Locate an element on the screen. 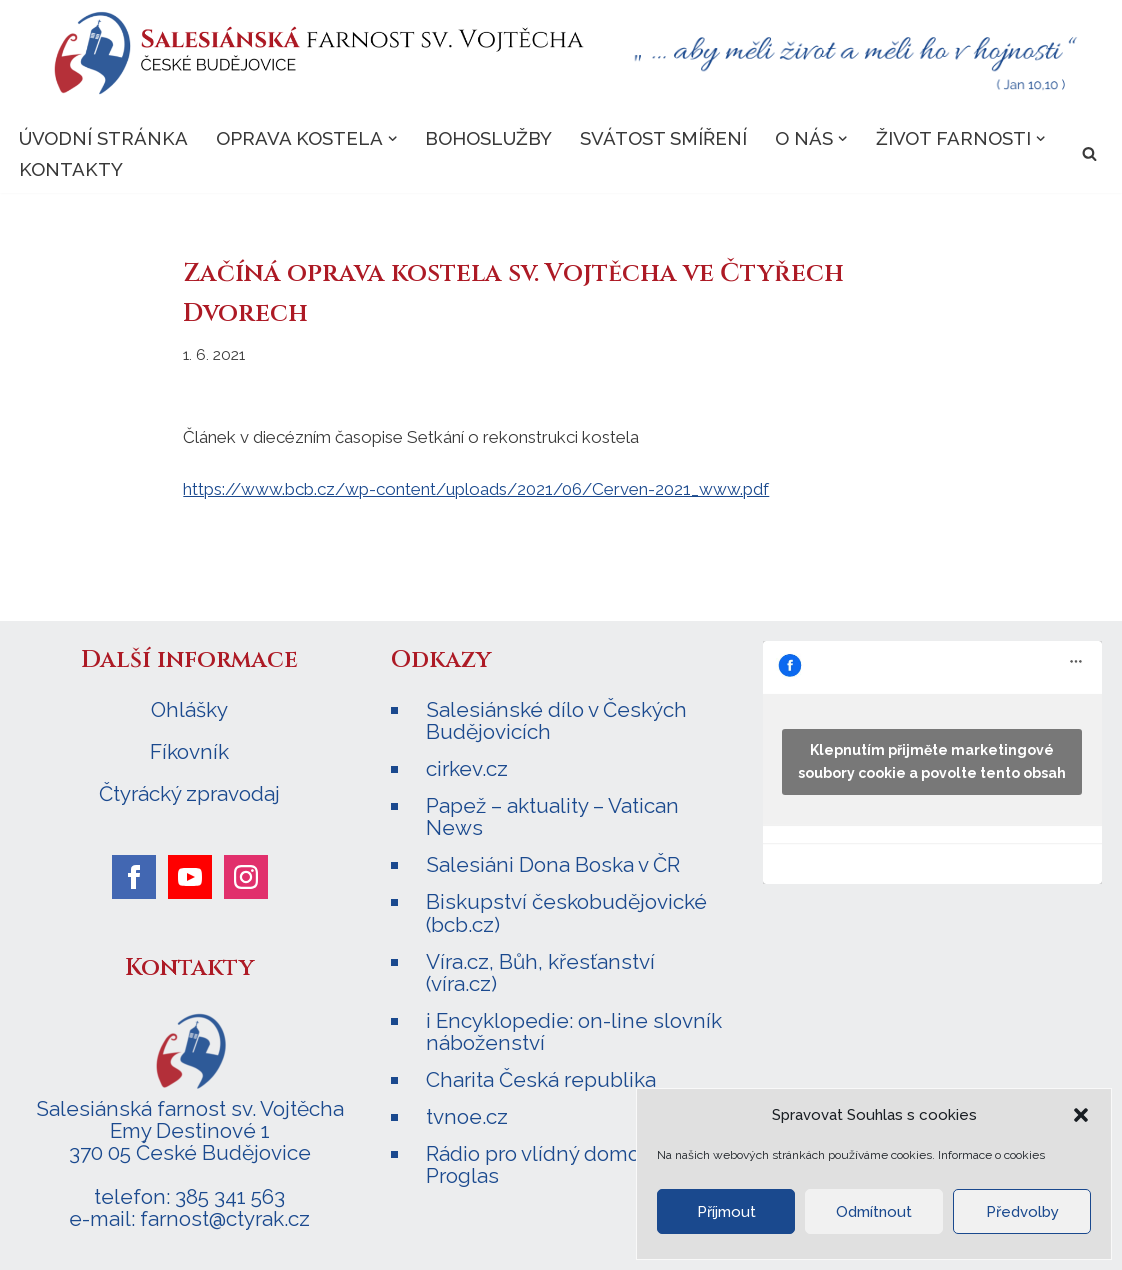 This screenshot has width=1122, height=1270. https://www.bcb.cz/wp-content/uploads/2021/06/Cerven-2021_www.pdf is located at coordinates (476, 489).